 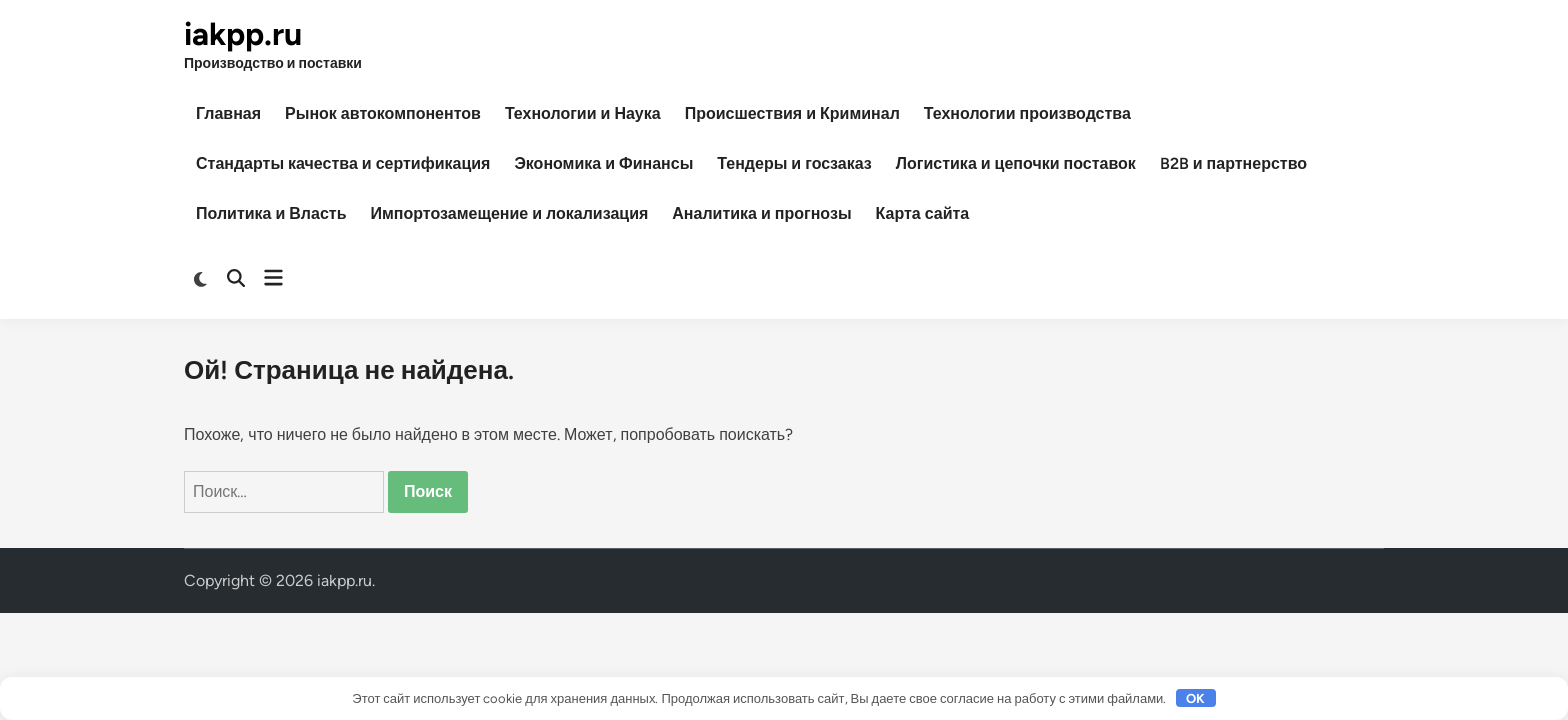 What do you see at coordinates (603, 163) in the screenshot?
I see `Экономика и Финансы` at bounding box center [603, 163].